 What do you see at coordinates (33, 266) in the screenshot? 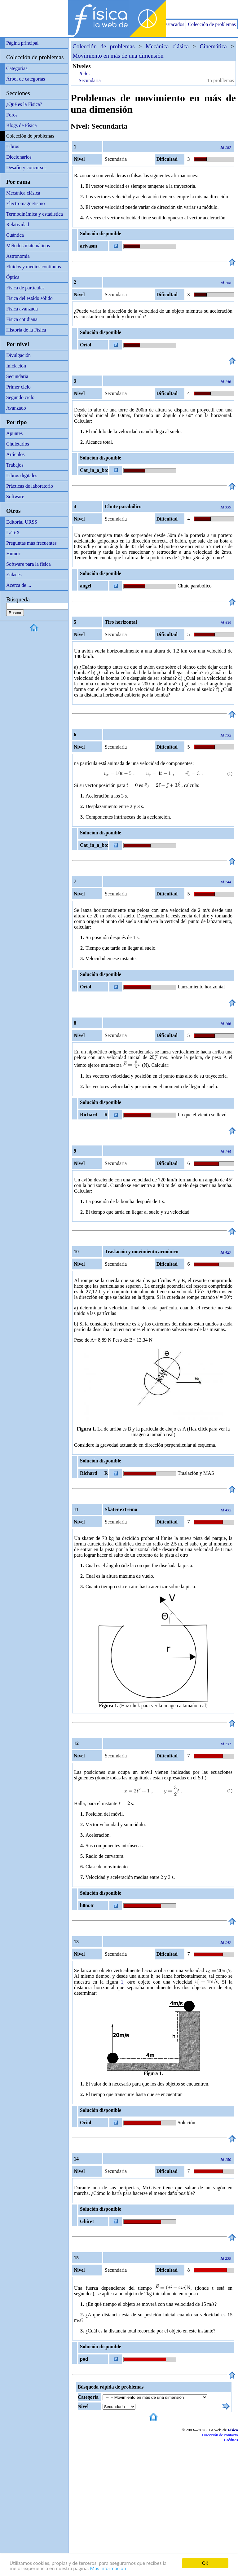
I see `Fluidos y medios contínuos` at bounding box center [33, 266].